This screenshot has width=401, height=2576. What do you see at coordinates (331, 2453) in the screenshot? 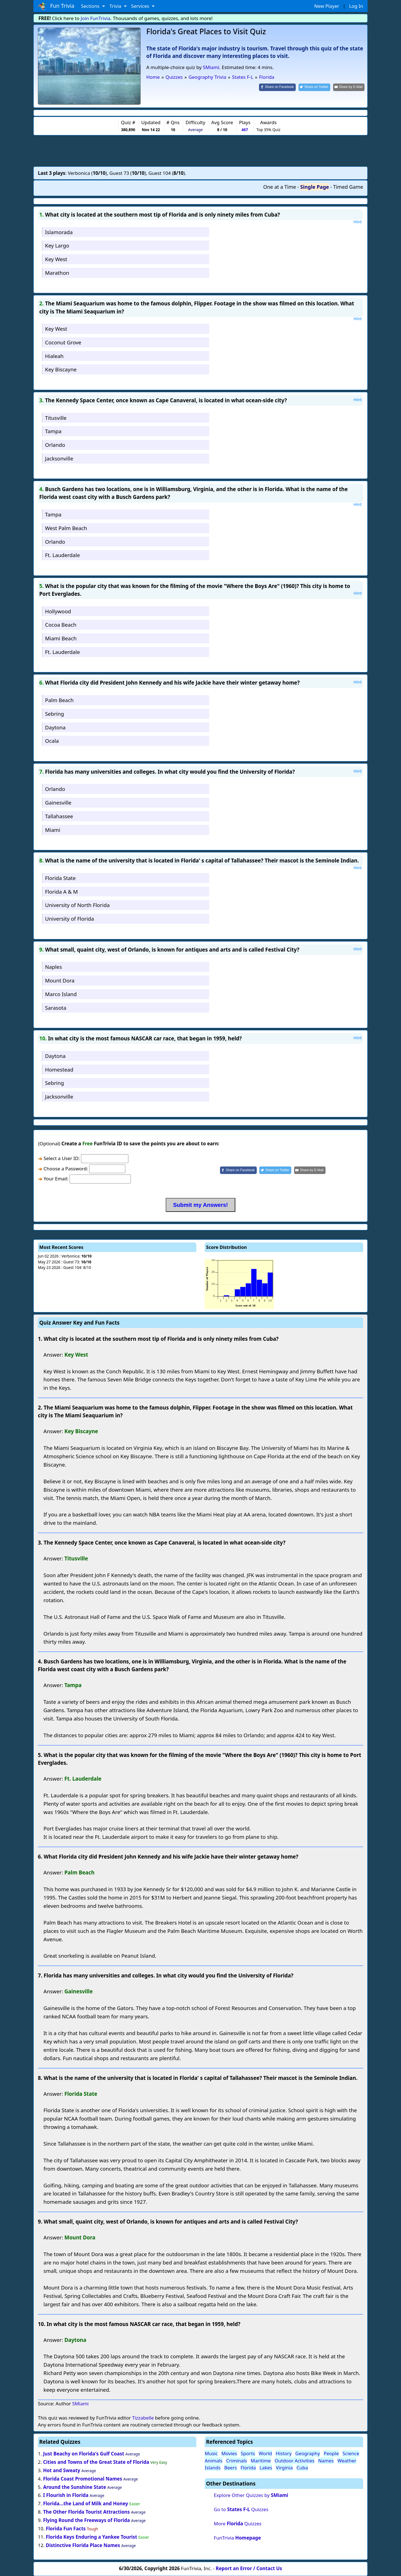
I see `People` at bounding box center [331, 2453].